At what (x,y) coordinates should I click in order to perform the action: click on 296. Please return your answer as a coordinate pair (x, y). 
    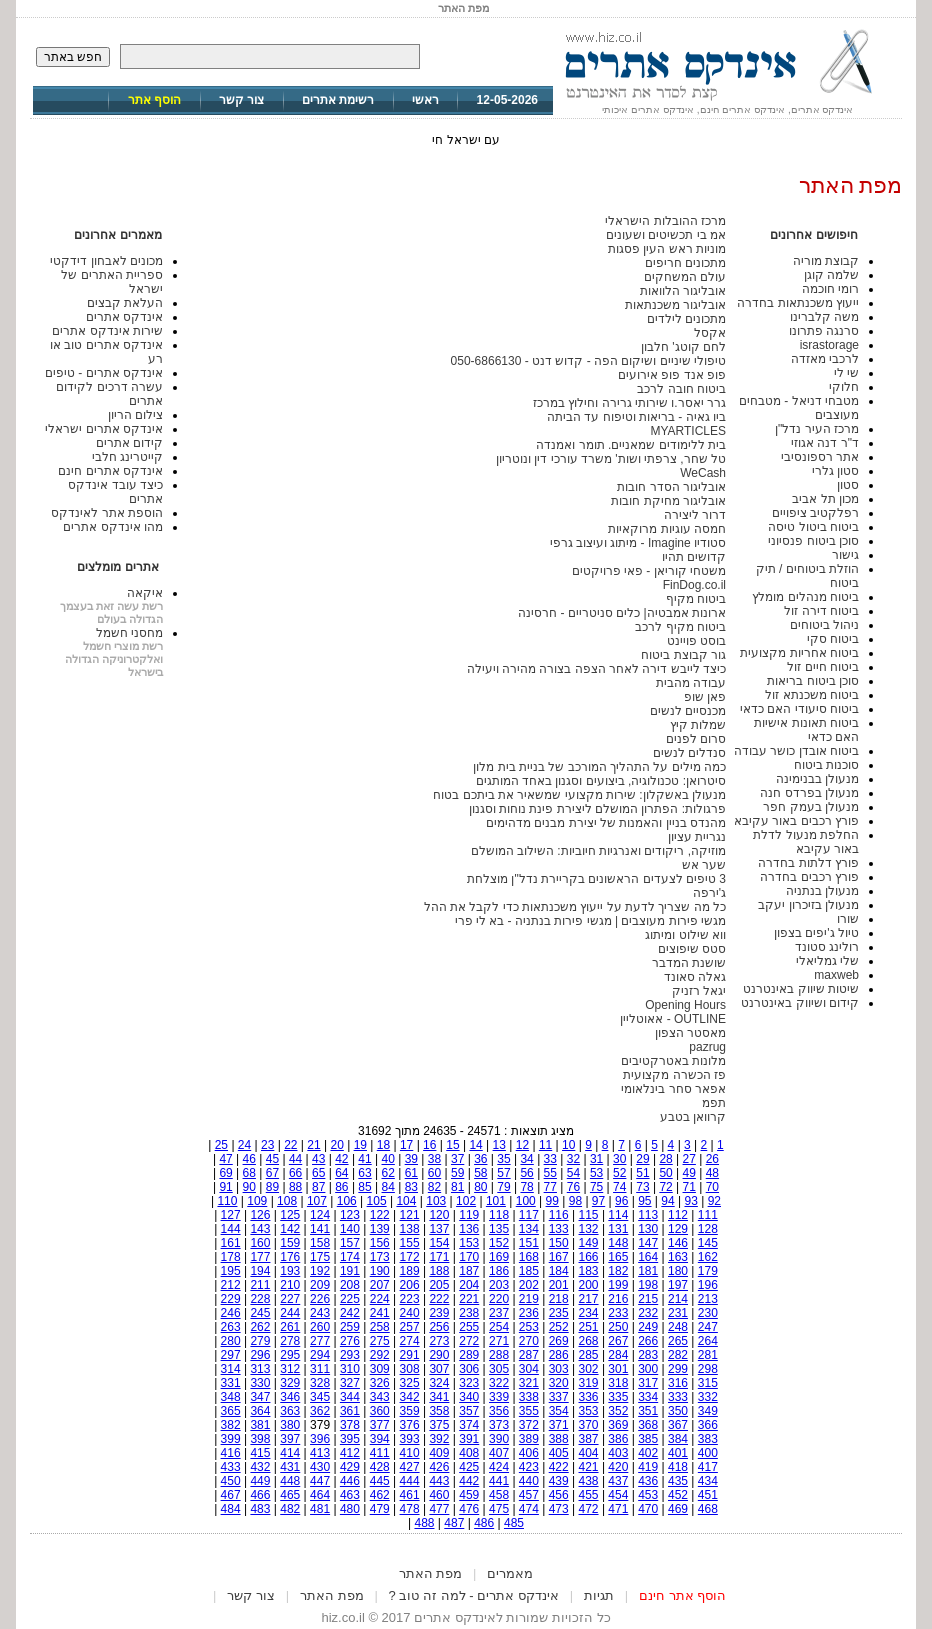
    Looking at the image, I should click on (260, 1355).